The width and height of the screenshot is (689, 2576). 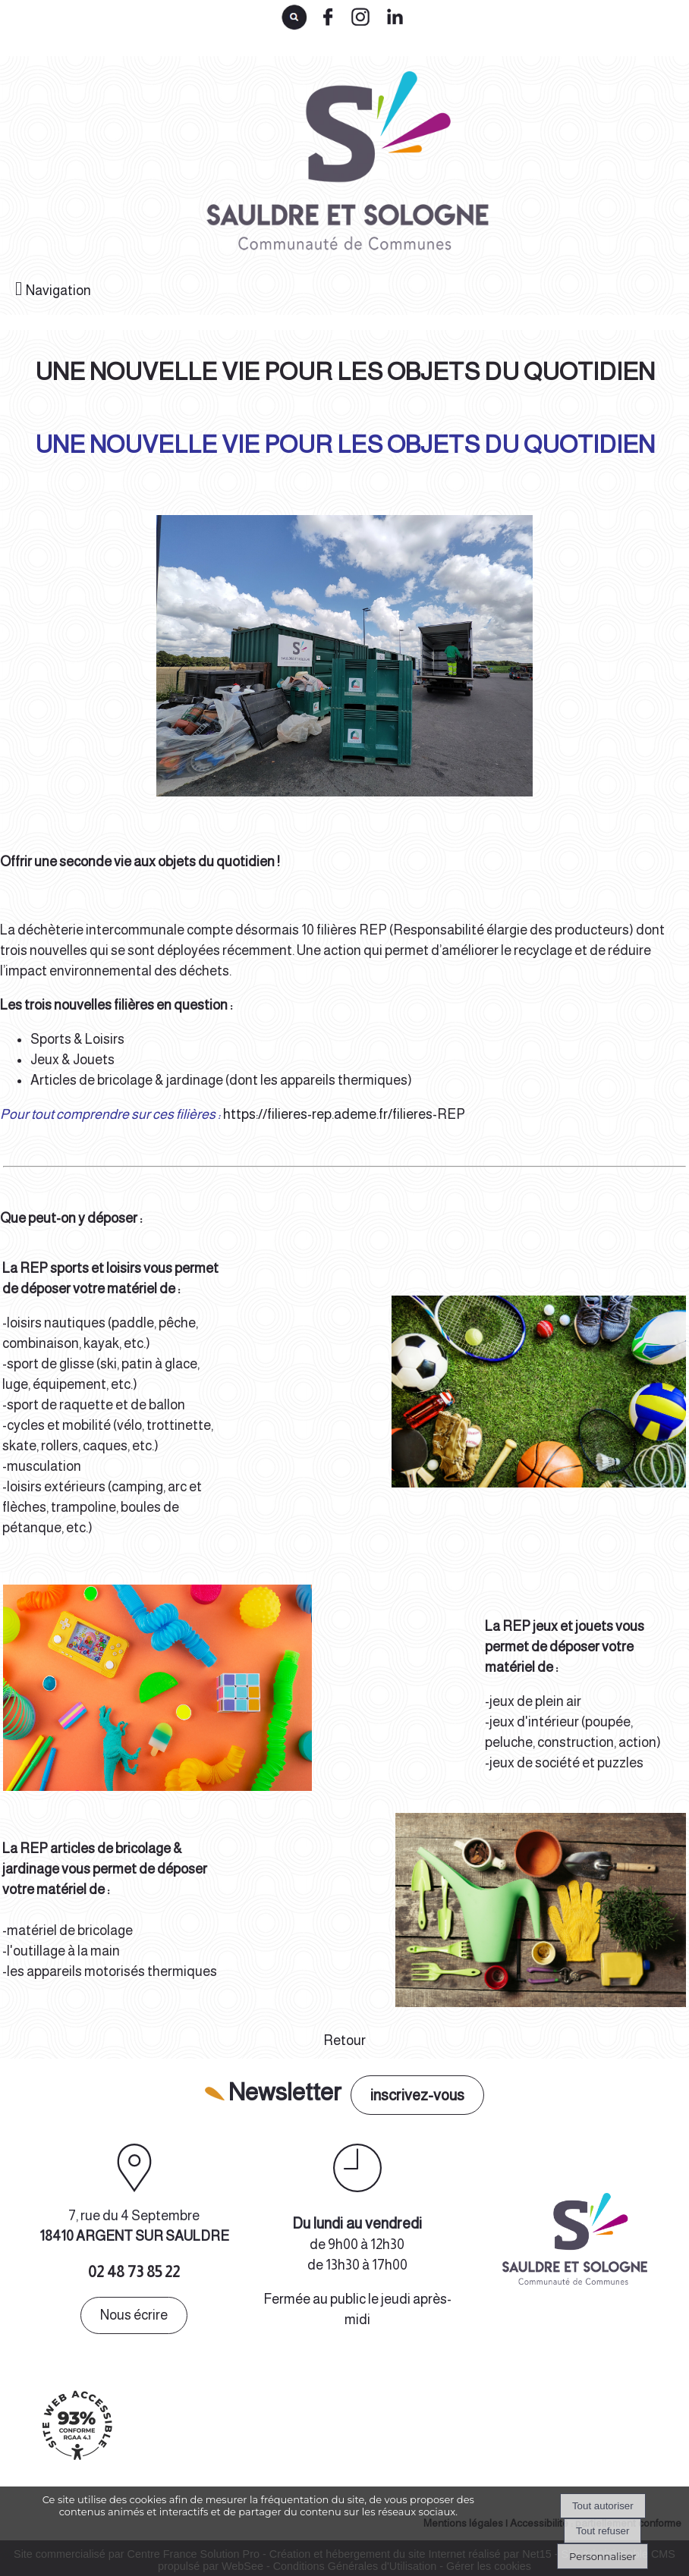 I want to click on Retour, so click(x=344, y=2040).